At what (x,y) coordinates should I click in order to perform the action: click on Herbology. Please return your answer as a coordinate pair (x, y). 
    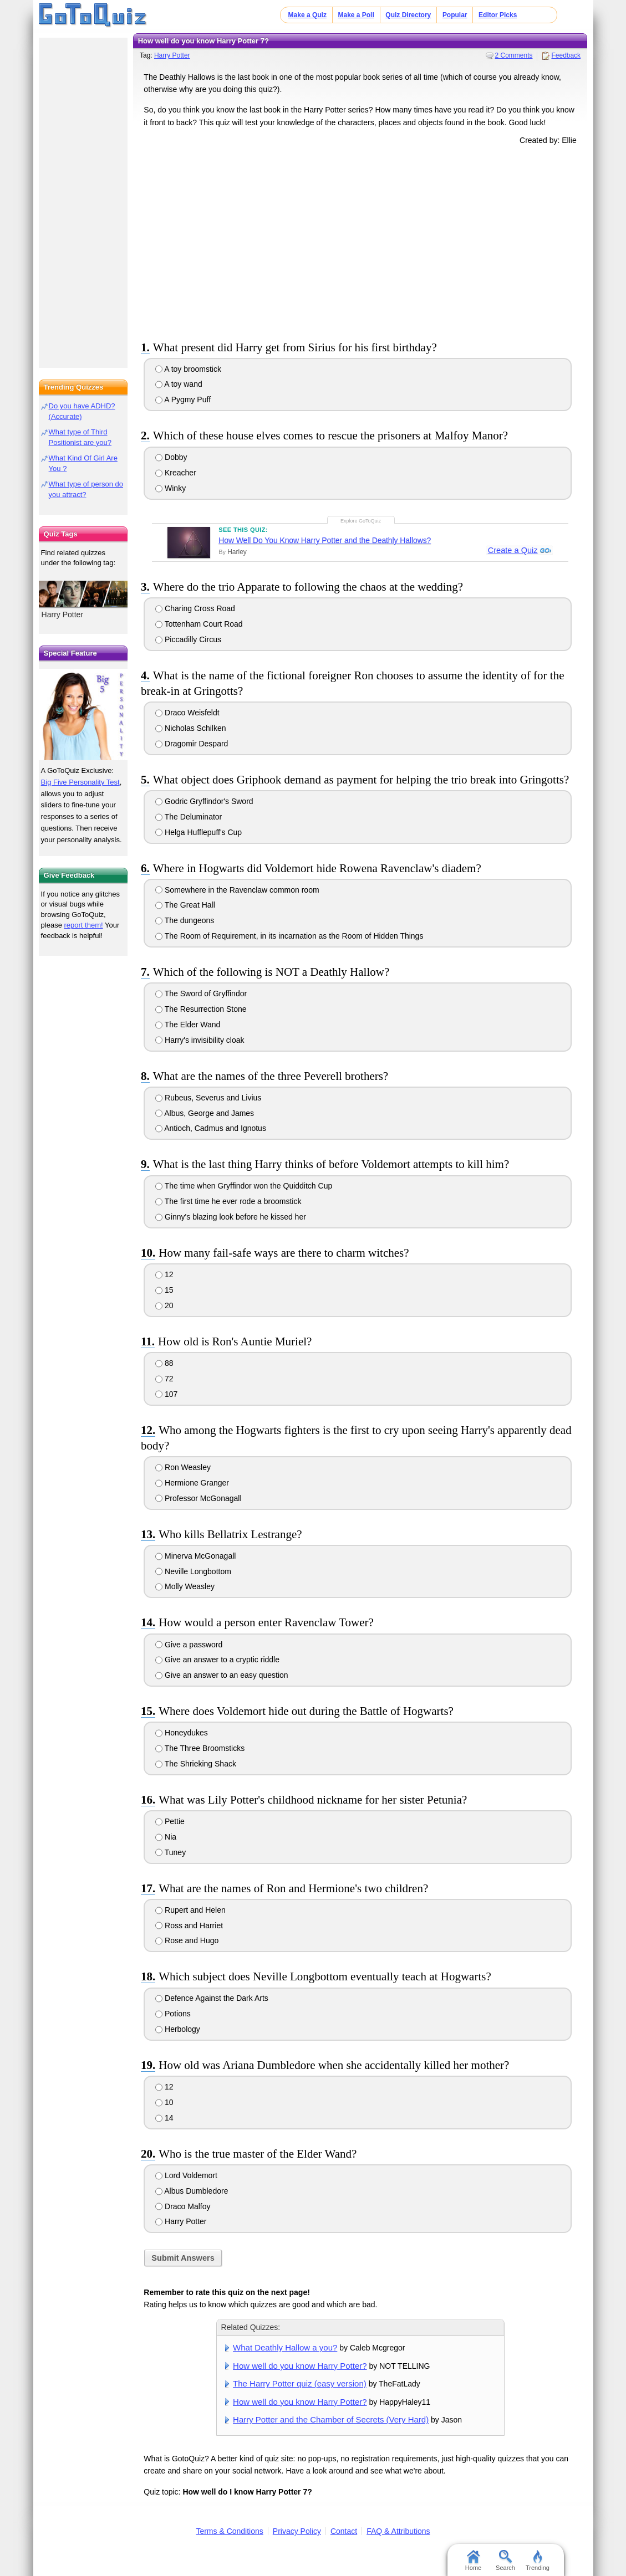
    Looking at the image, I should click on (177, 2029).